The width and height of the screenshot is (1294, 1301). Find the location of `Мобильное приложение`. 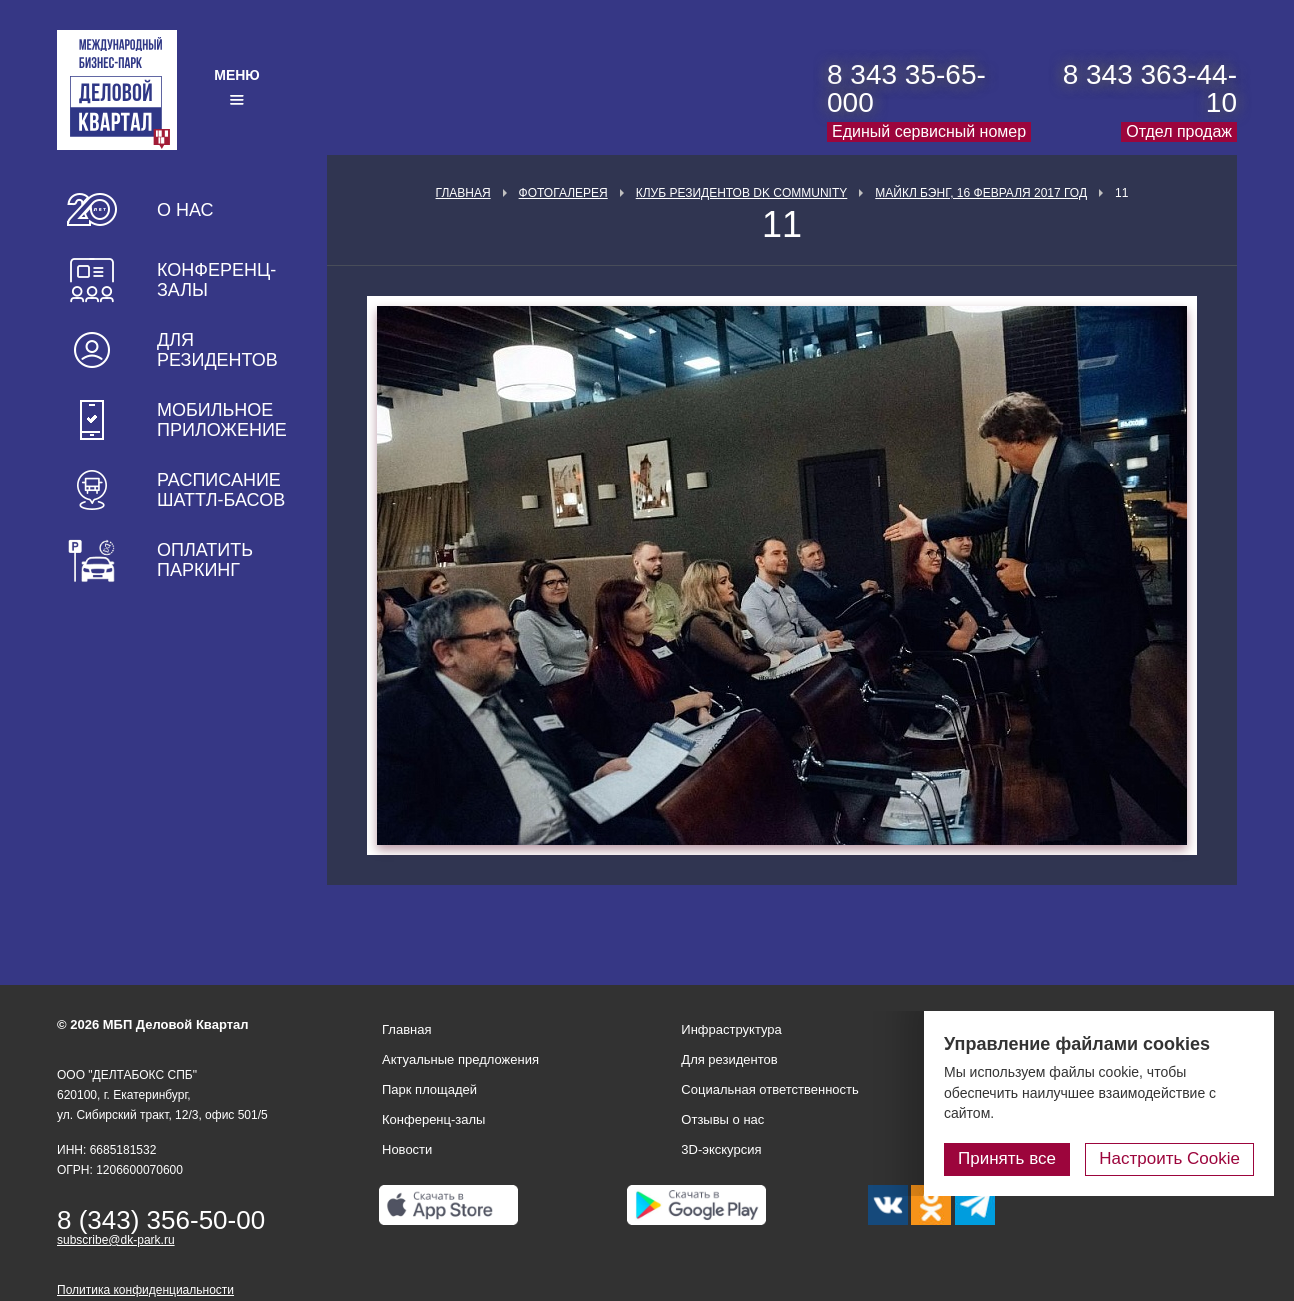

Мобильное приложение is located at coordinates (222, 420).